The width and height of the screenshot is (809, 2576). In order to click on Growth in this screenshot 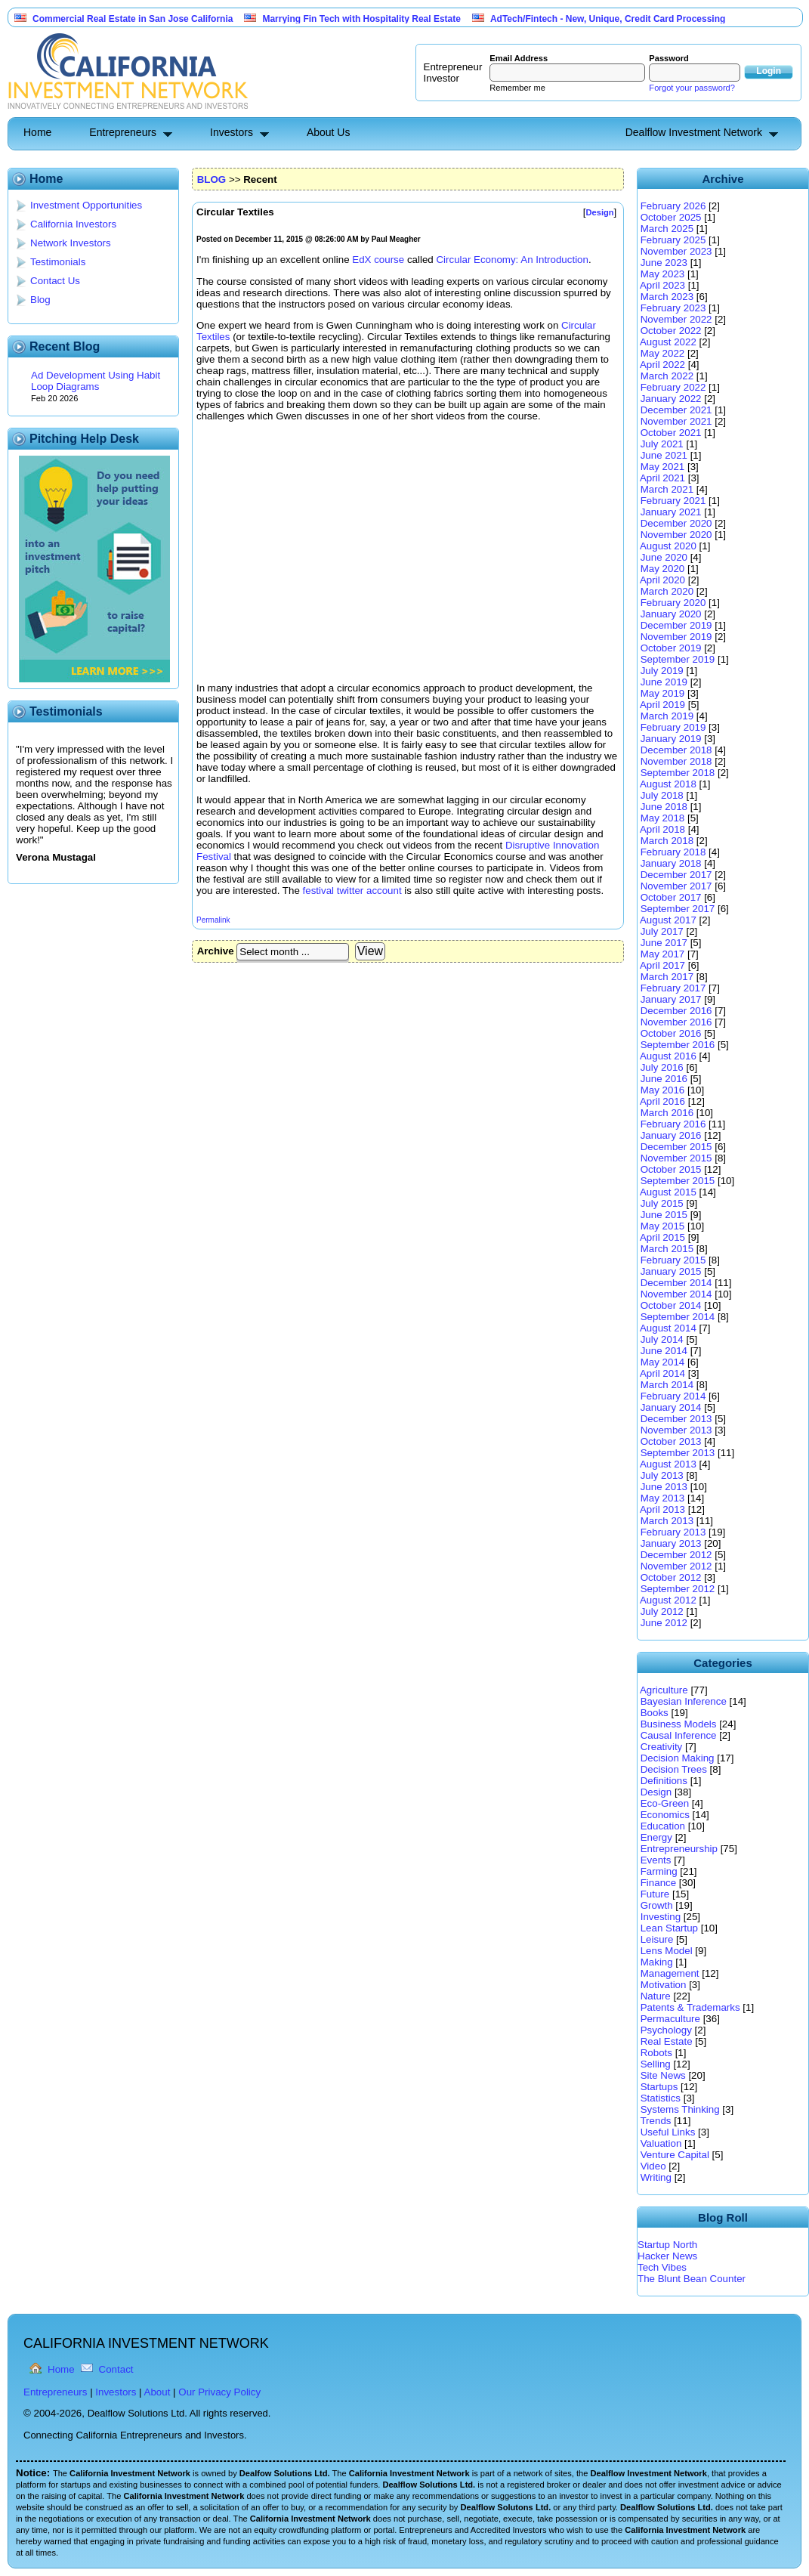, I will do `click(657, 1905)`.